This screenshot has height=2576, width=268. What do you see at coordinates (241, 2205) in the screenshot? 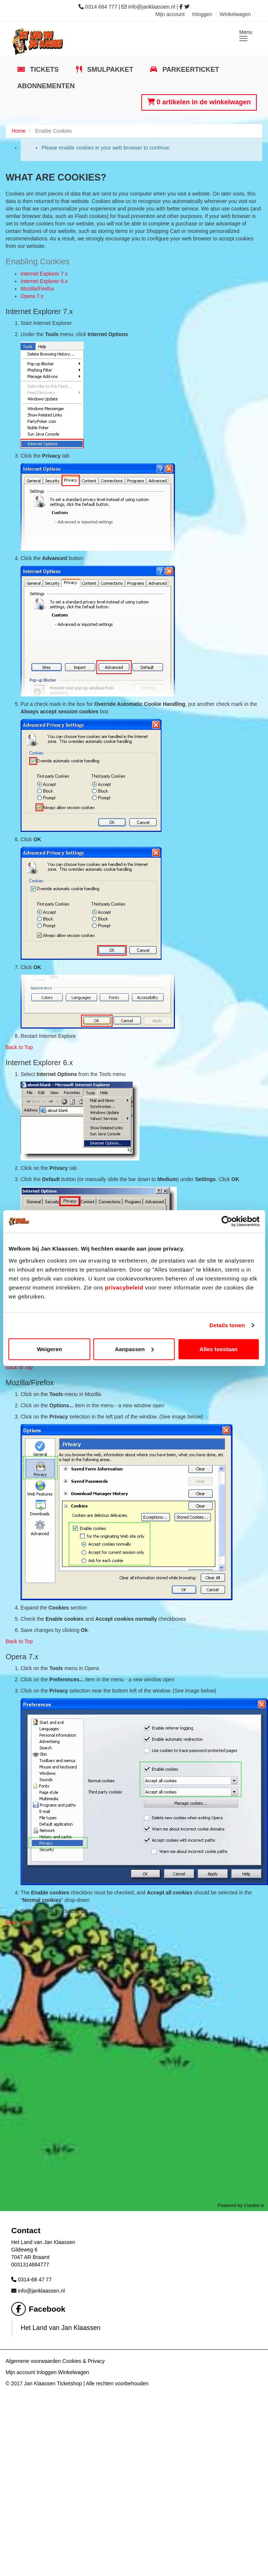
I see `Powered by Curator.io` at bounding box center [241, 2205].